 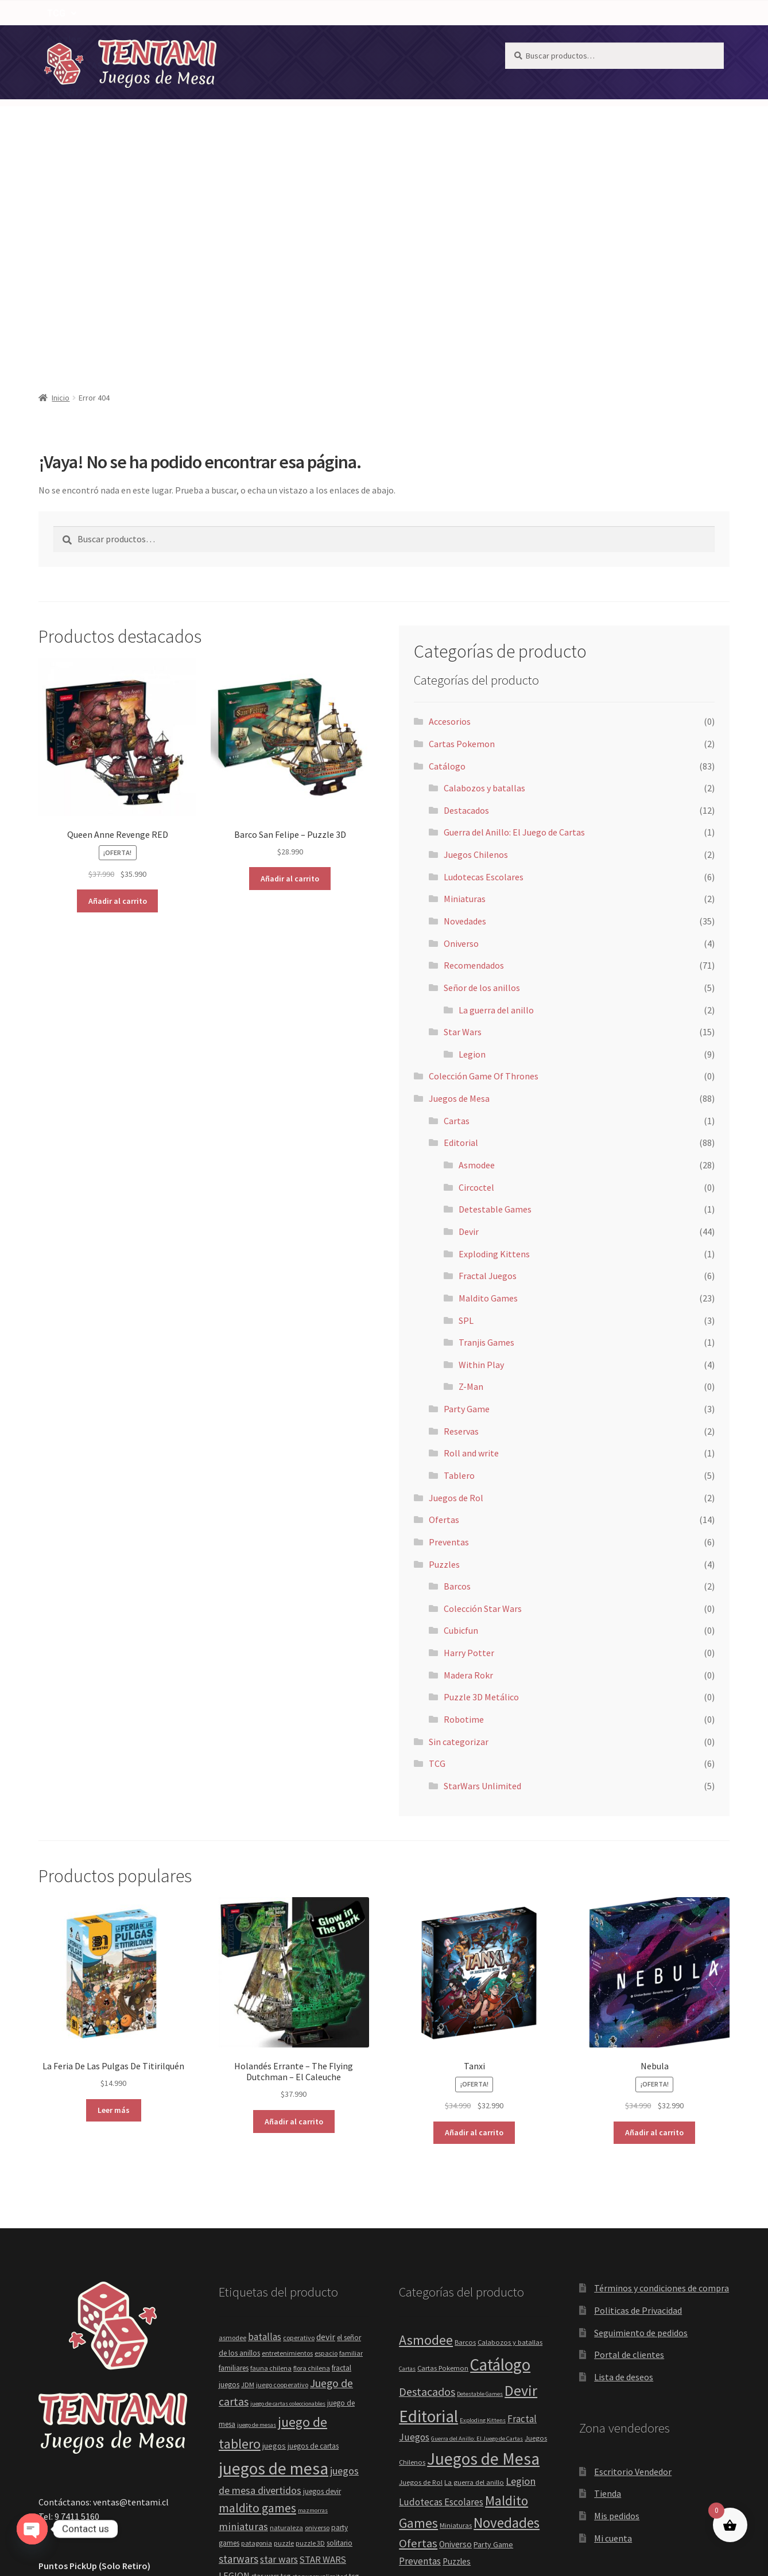 What do you see at coordinates (480, 2173) in the screenshot?
I see `Detestable Games [Detestable Games (1 elemento)]` at bounding box center [480, 2173].